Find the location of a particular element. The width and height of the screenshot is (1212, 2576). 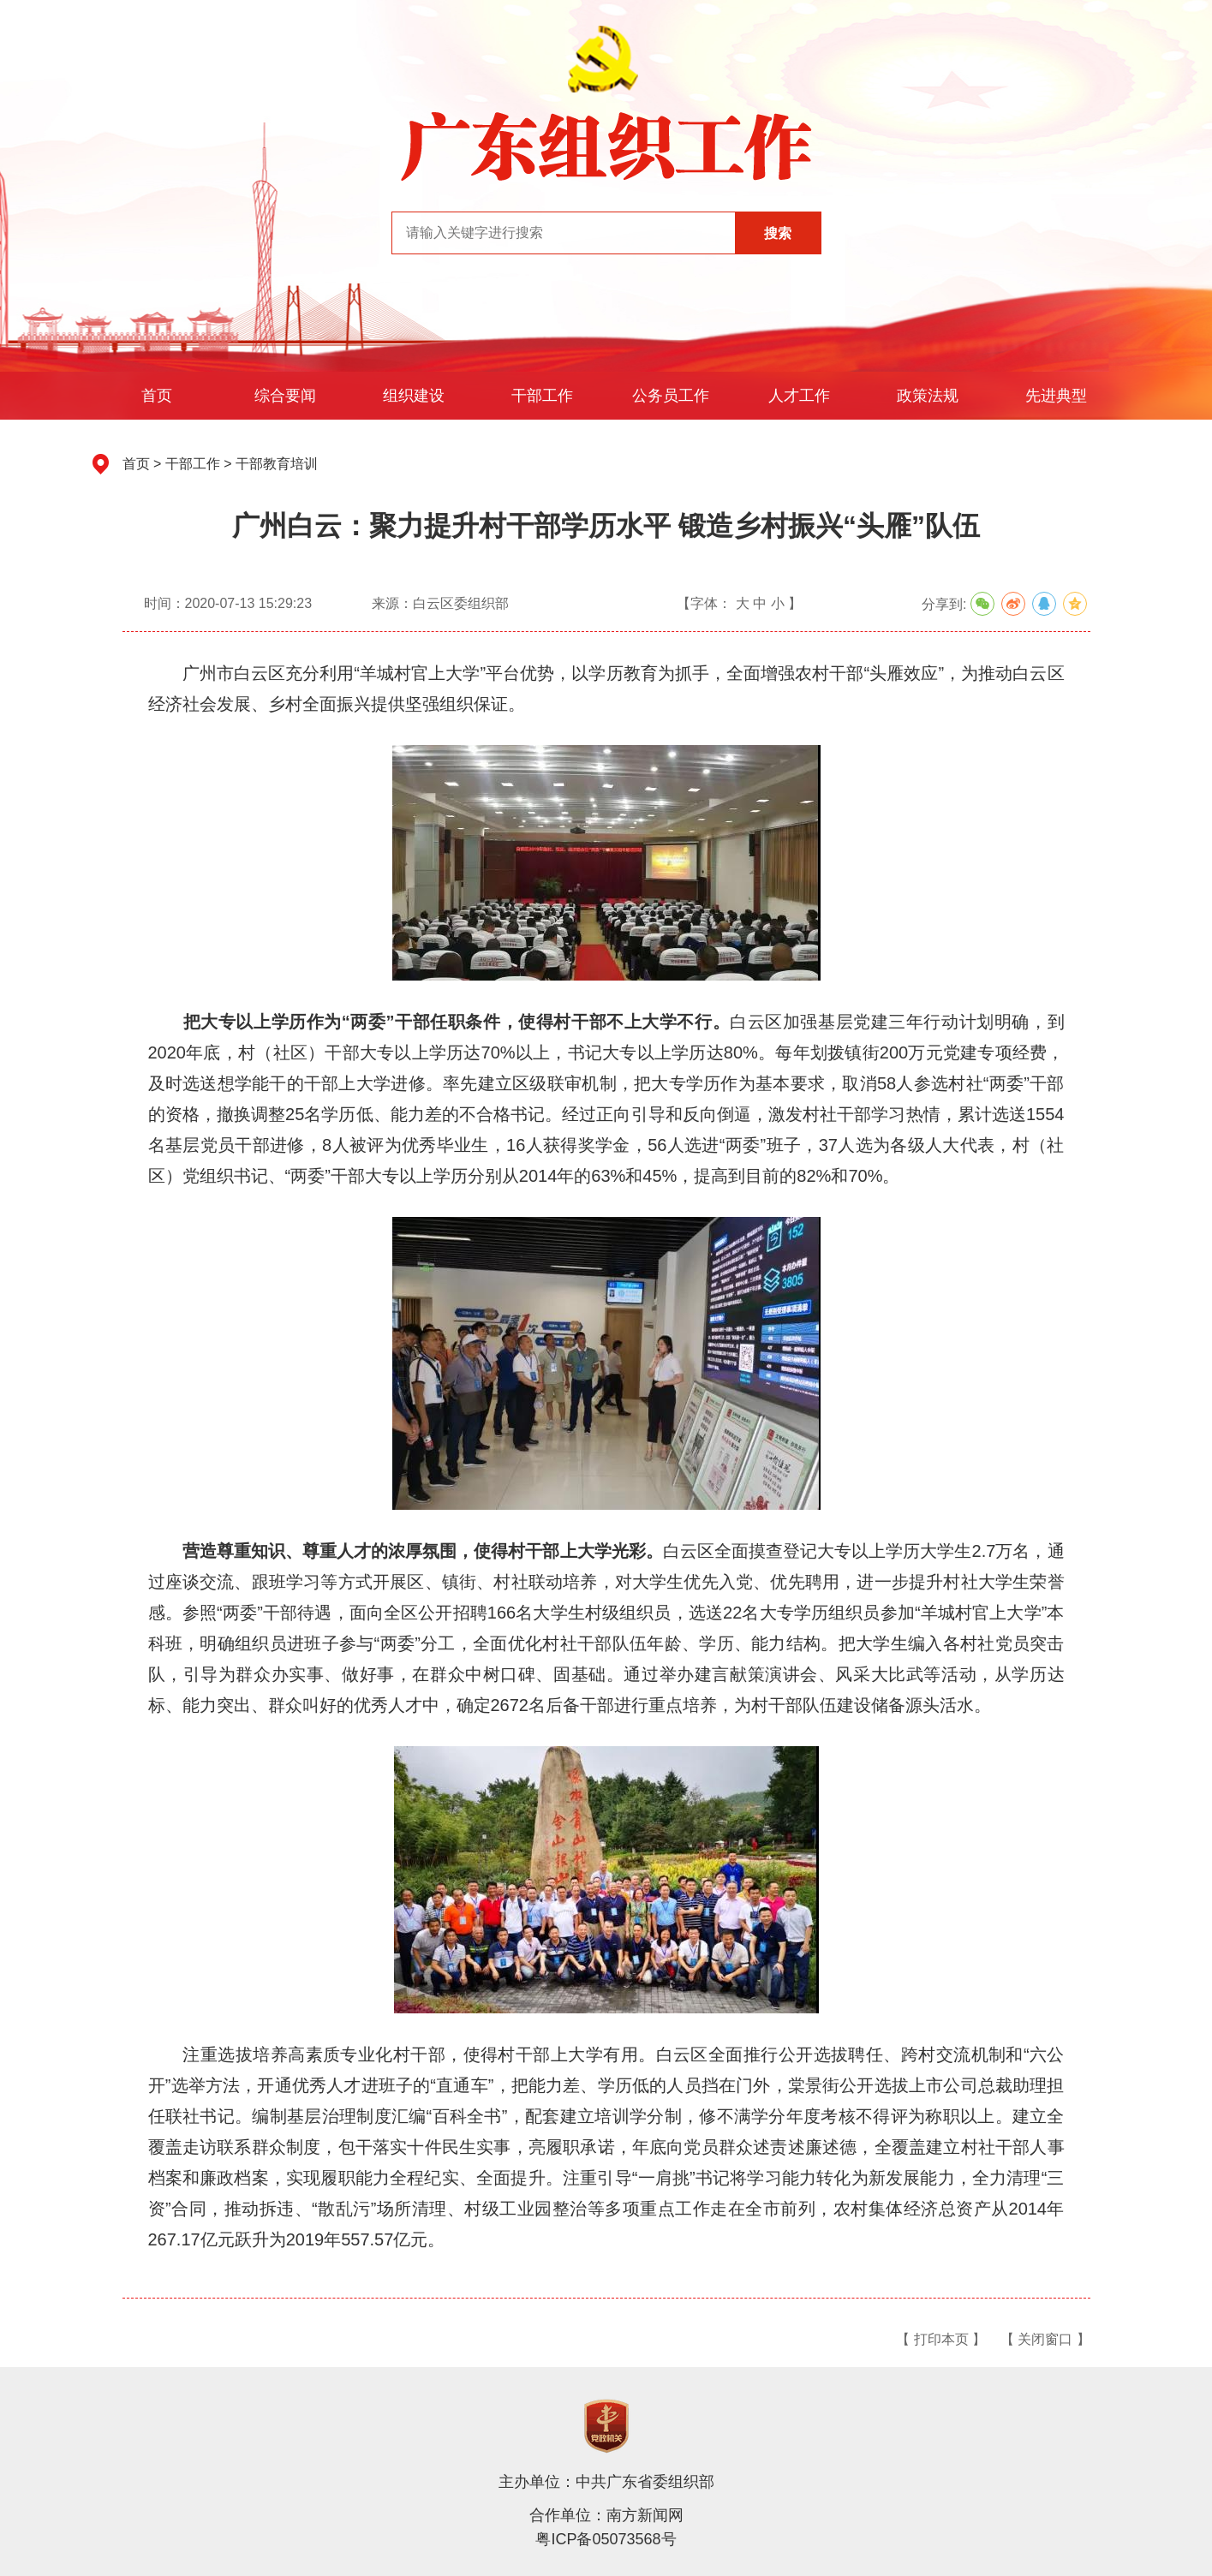

【 关闭窗口 】 is located at coordinates (1045, 2339).